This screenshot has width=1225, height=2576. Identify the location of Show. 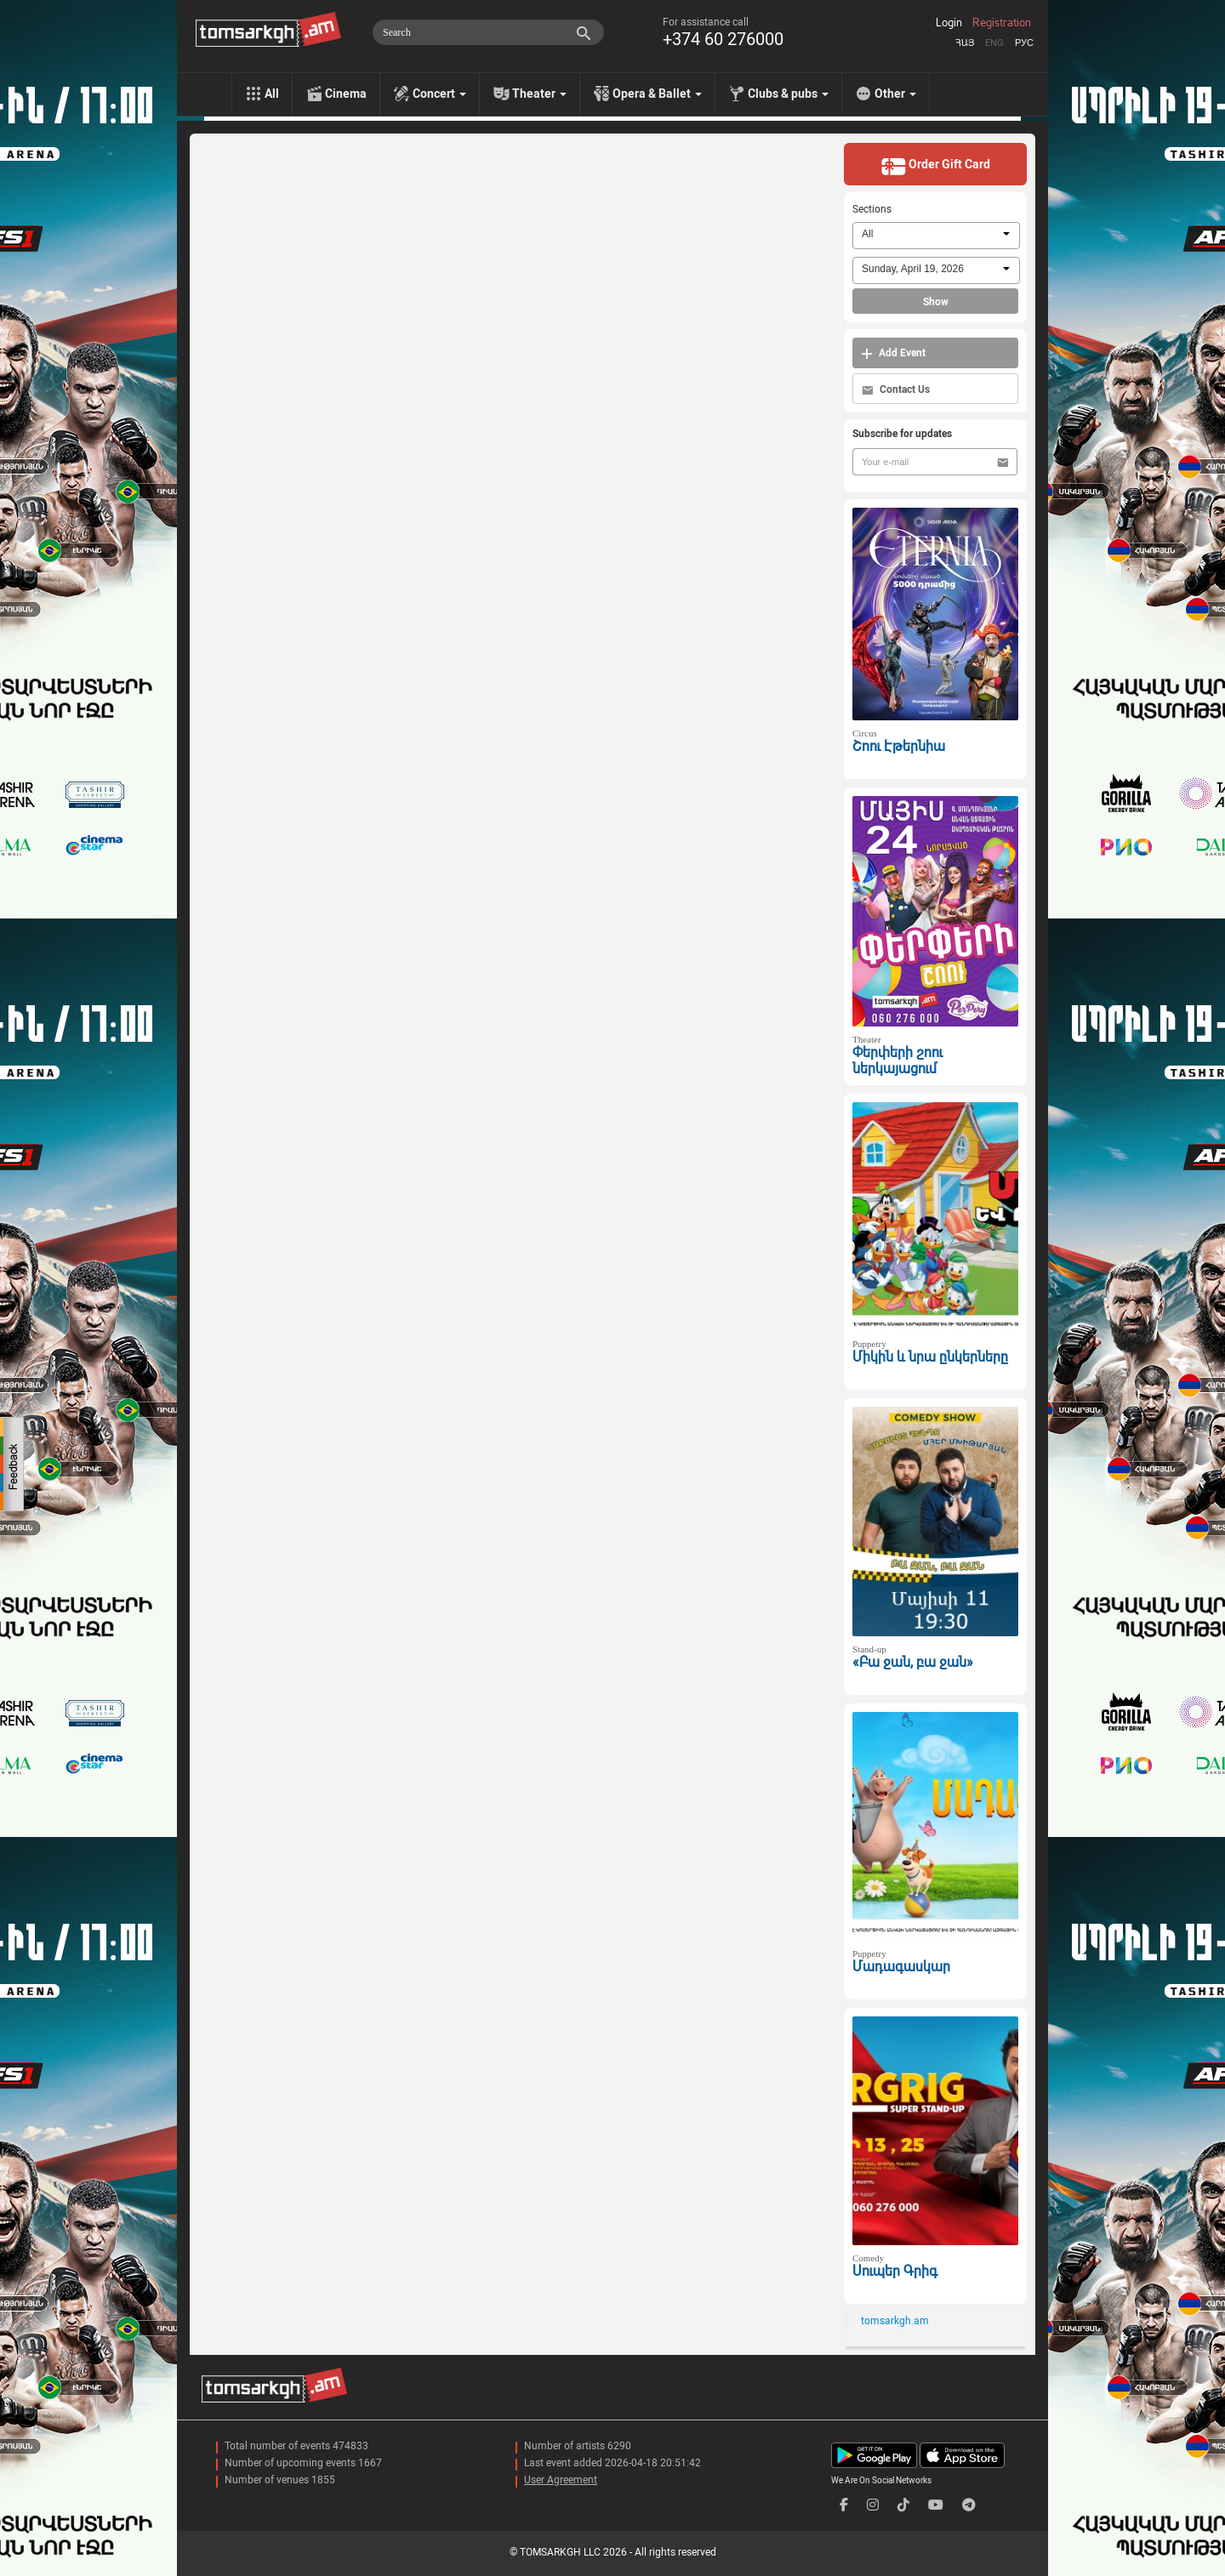
(936, 302).